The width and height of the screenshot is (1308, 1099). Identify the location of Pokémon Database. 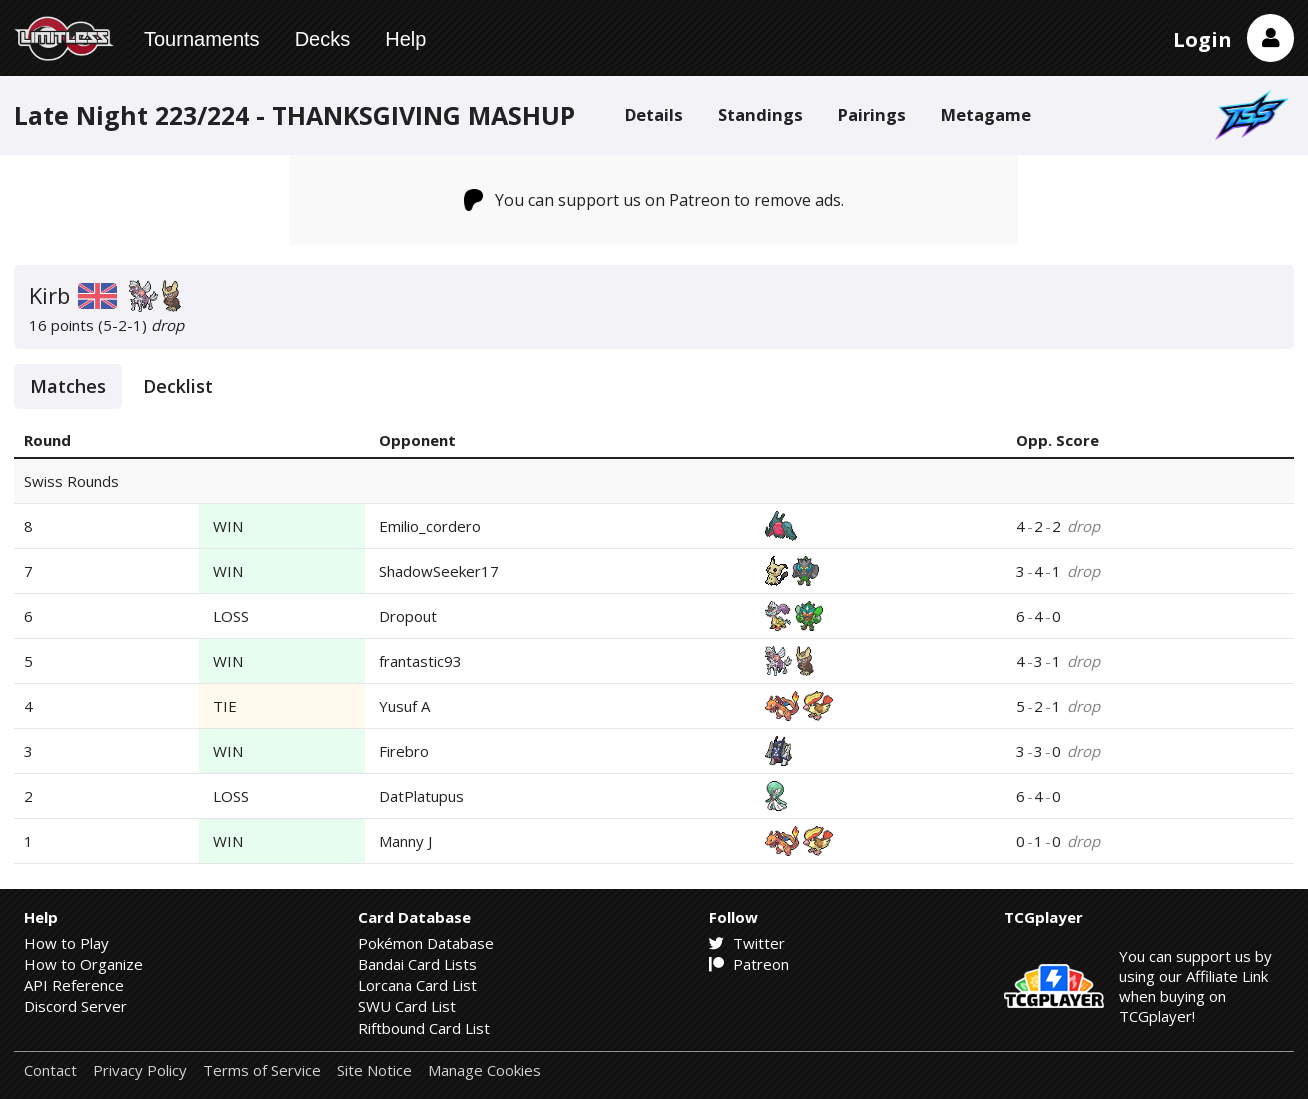
(426, 943).